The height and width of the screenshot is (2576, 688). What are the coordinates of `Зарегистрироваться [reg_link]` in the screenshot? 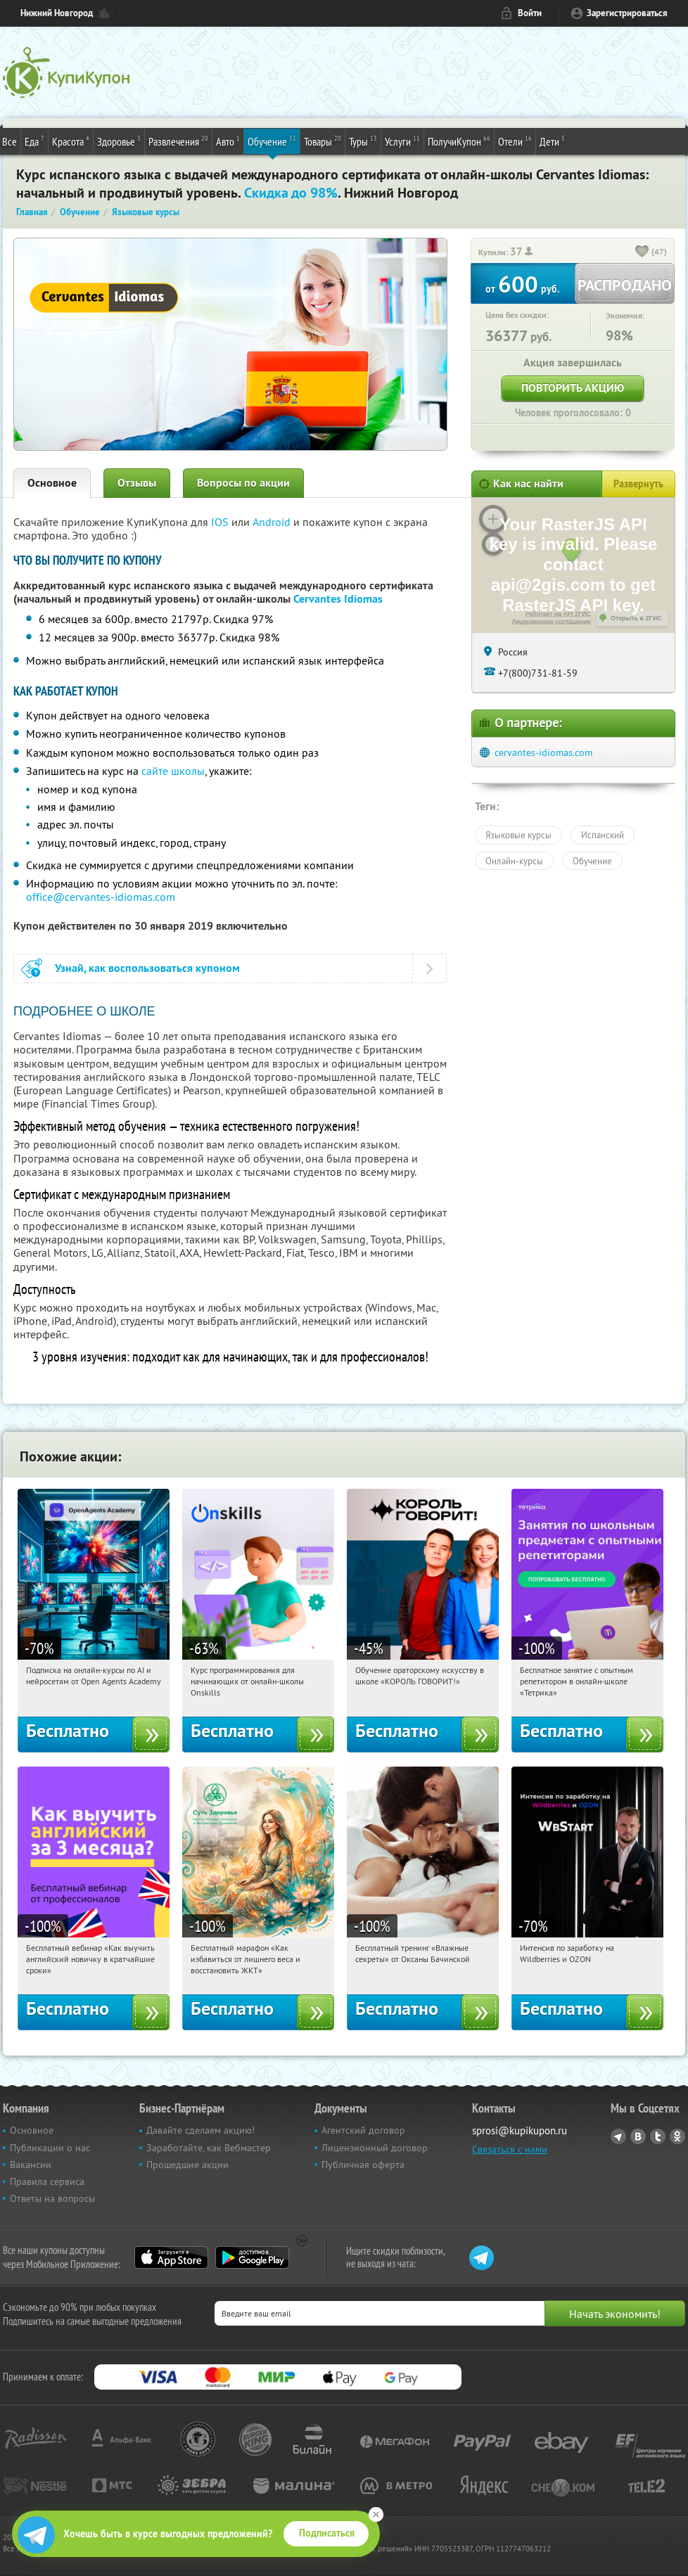 It's located at (627, 13).